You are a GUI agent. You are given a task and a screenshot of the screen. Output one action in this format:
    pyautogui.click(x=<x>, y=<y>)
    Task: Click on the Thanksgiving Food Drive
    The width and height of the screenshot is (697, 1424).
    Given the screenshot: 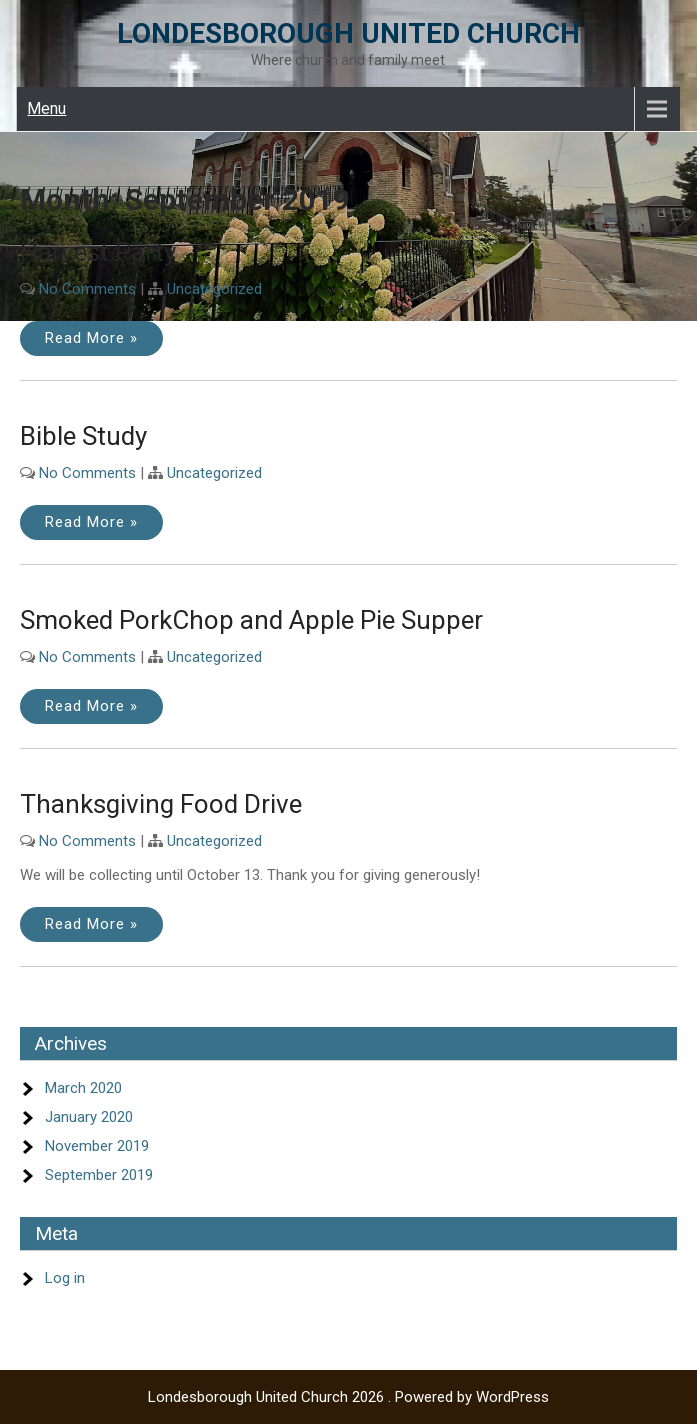 What is the action you would take?
    pyautogui.click(x=161, y=804)
    